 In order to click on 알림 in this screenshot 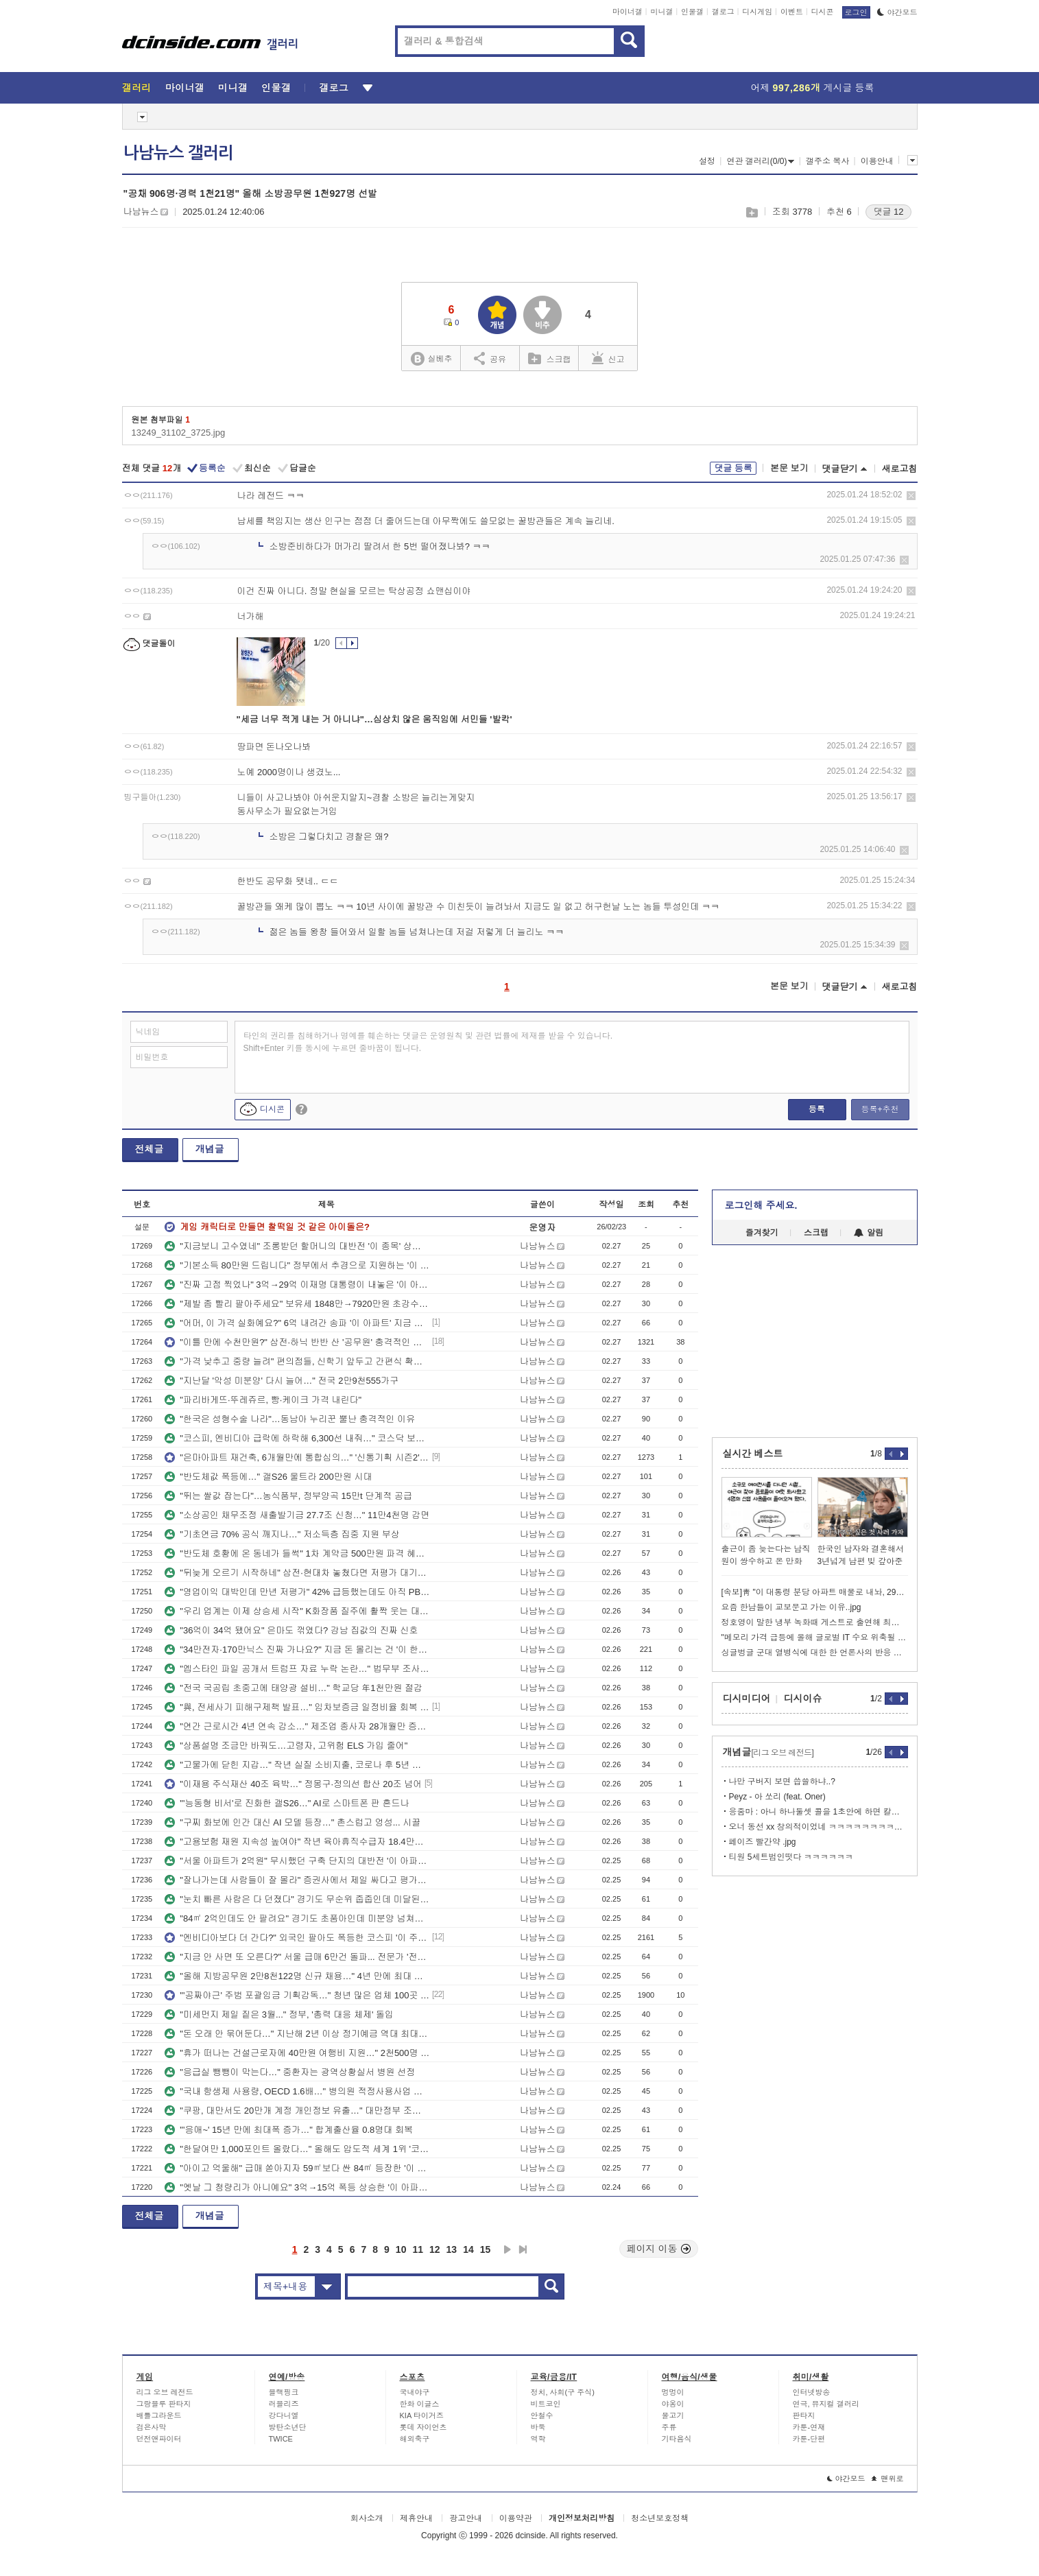, I will do `click(868, 1233)`.